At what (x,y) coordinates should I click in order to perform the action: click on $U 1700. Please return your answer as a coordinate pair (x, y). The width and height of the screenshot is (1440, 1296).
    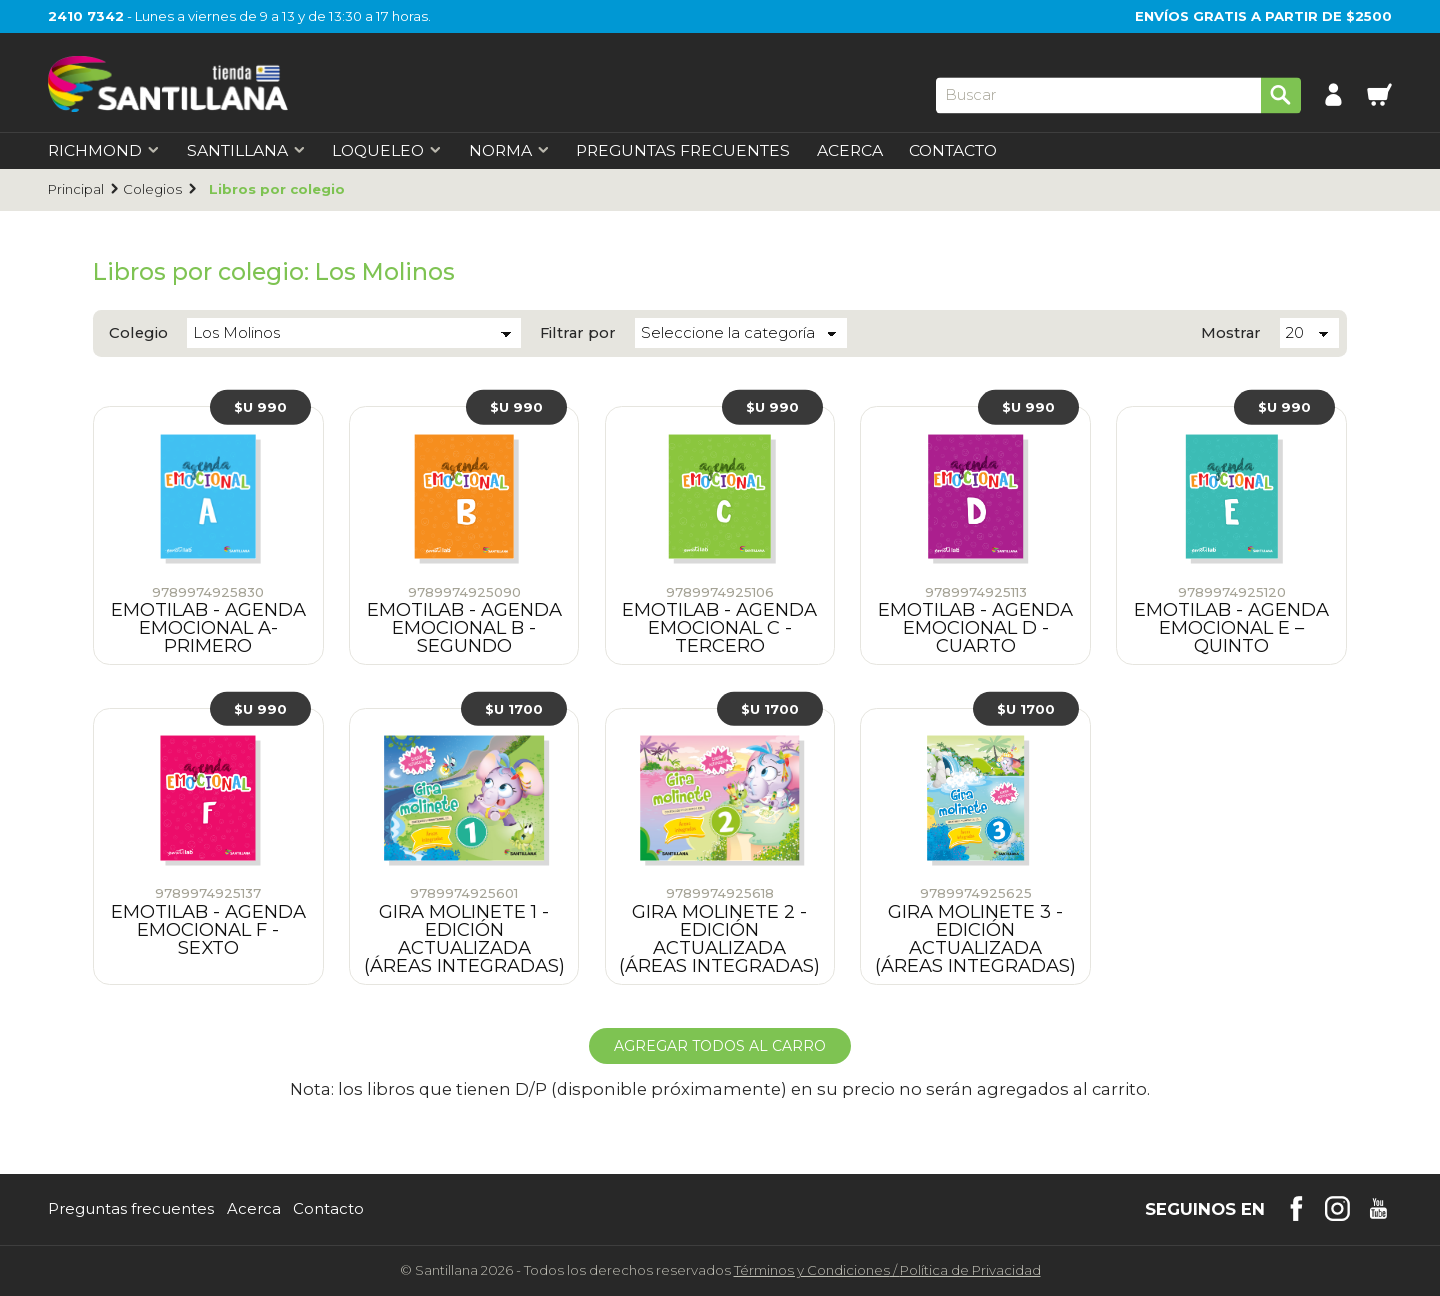
    Looking at the image, I should click on (514, 708).